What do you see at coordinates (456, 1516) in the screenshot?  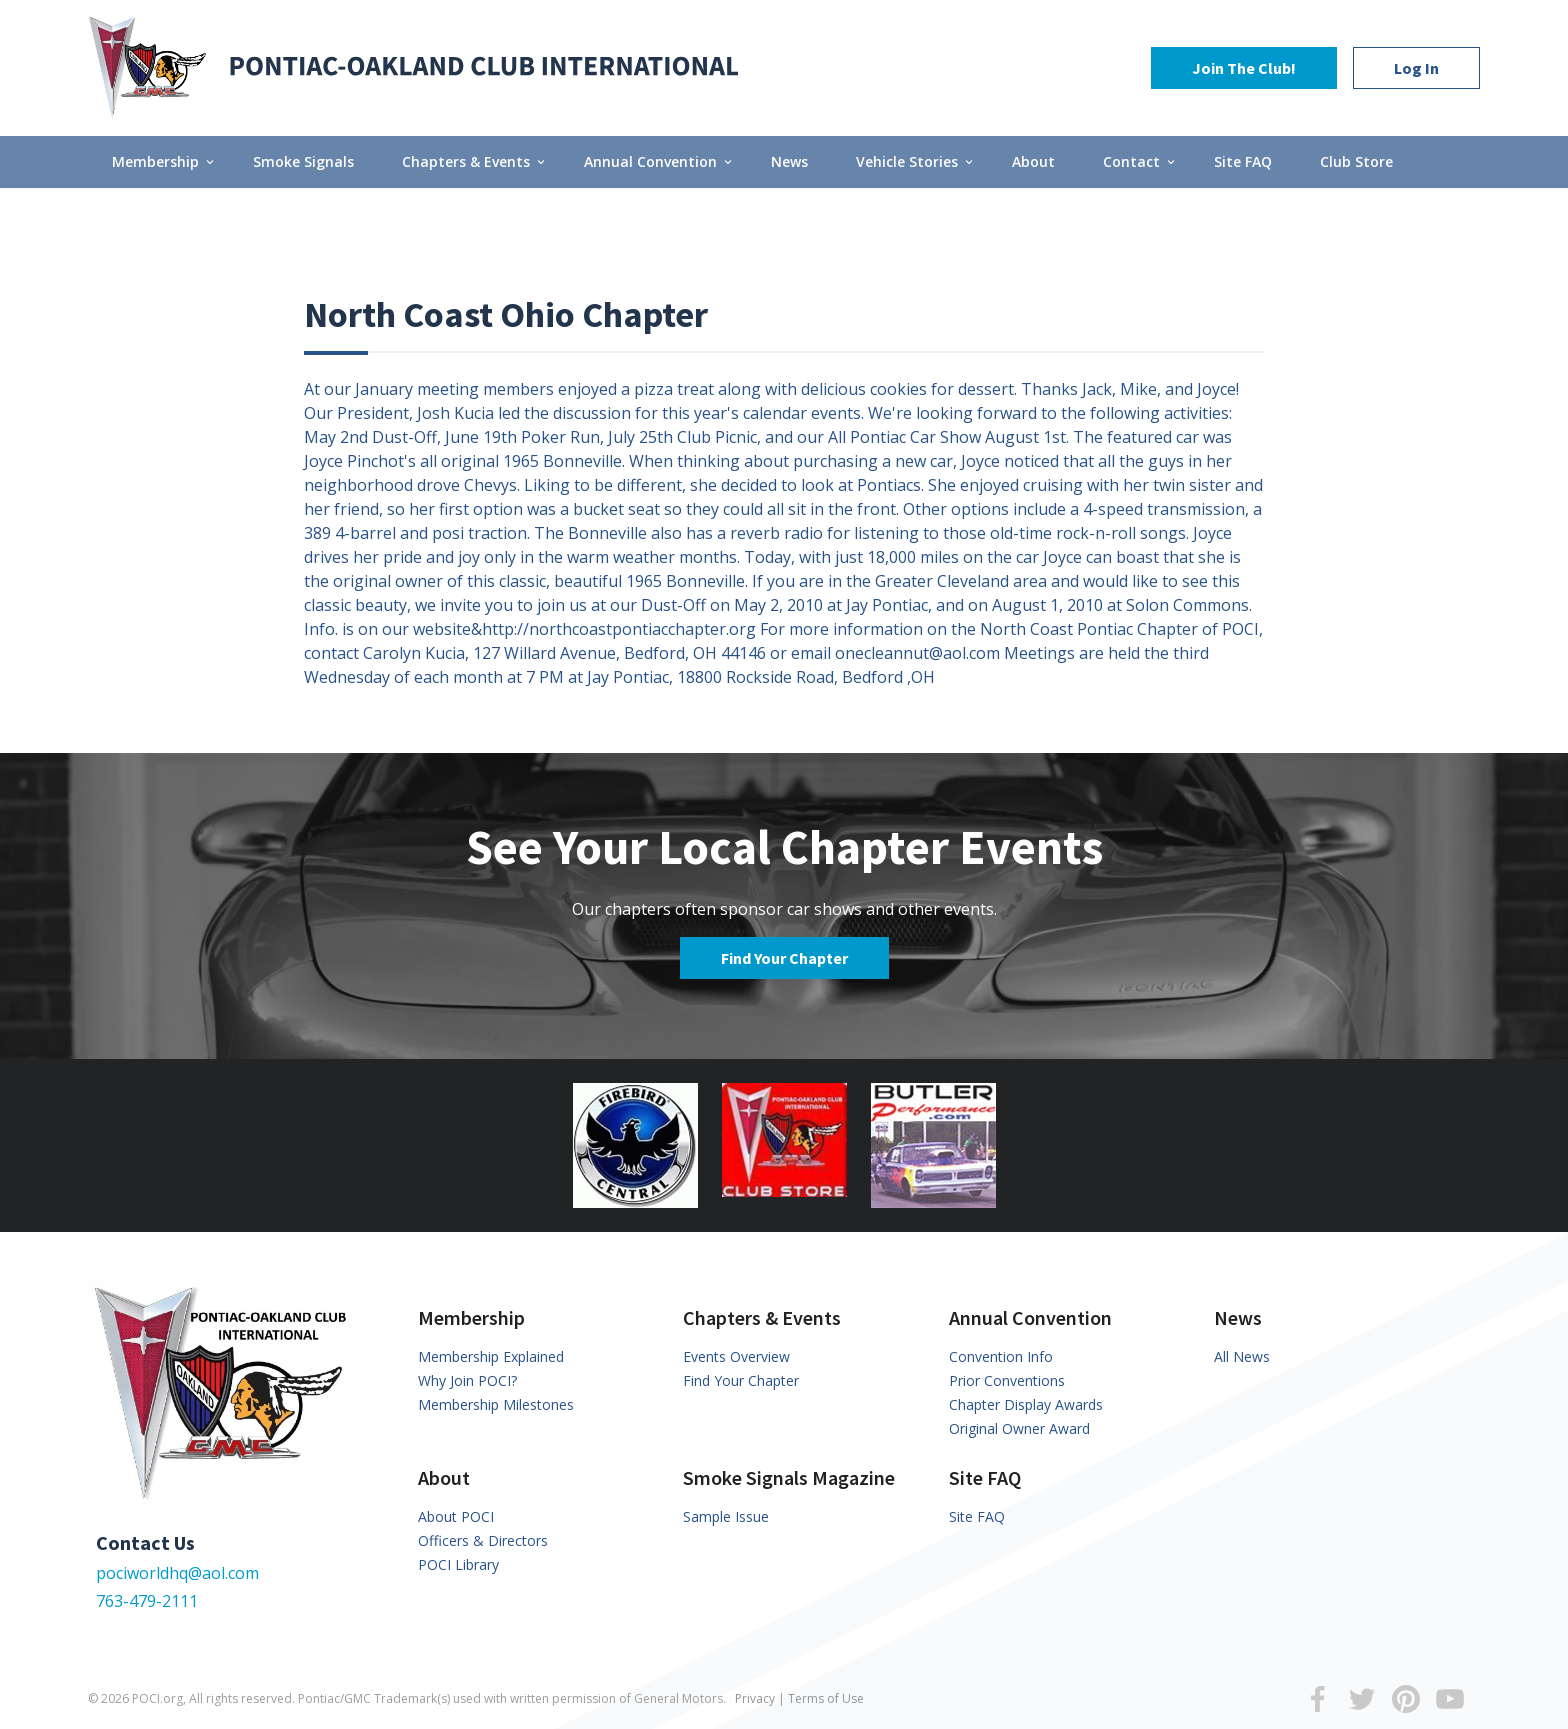 I see `About POCI` at bounding box center [456, 1516].